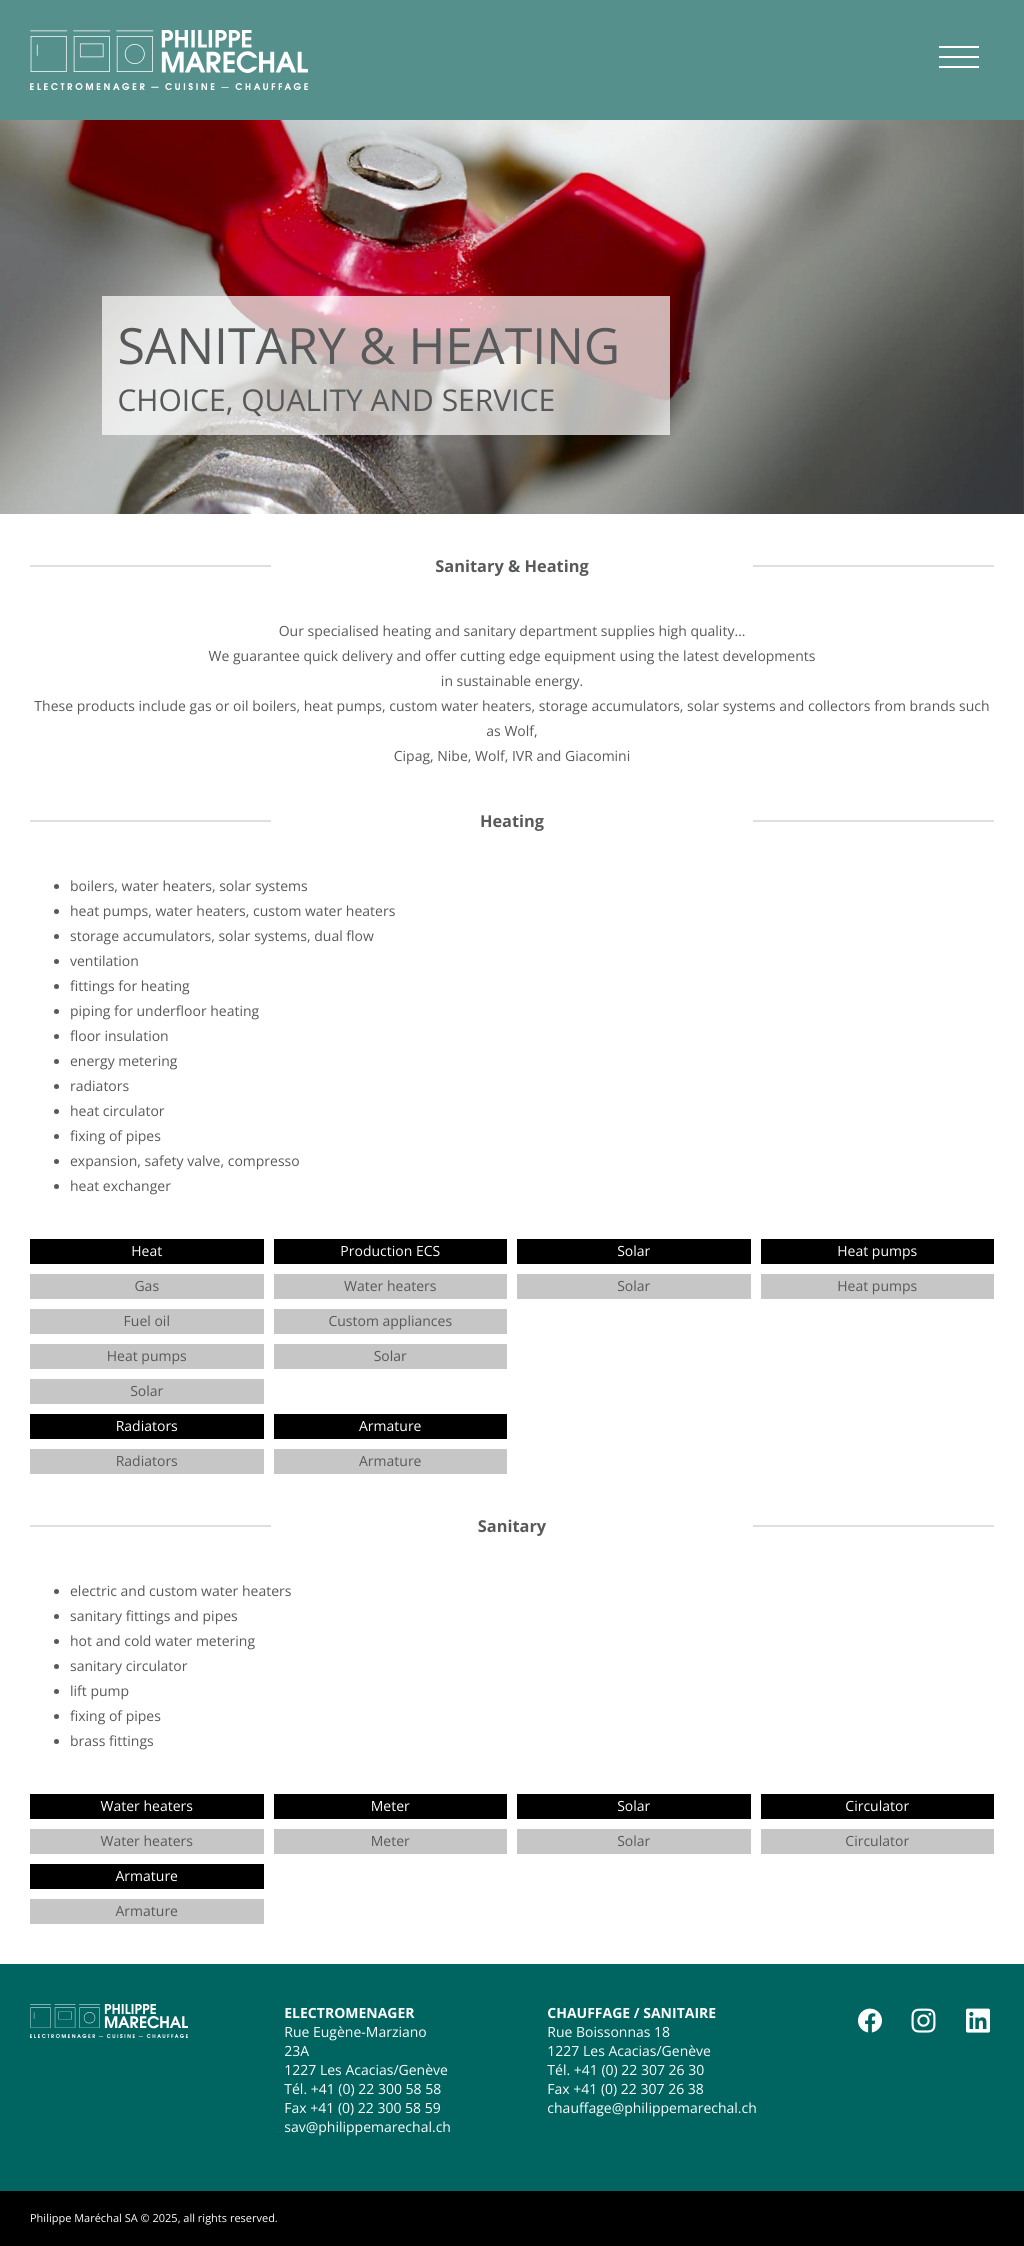 Image resolution: width=1024 pixels, height=2246 pixels. Describe the element at coordinates (146, 1391) in the screenshot. I see `Solar` at that location.